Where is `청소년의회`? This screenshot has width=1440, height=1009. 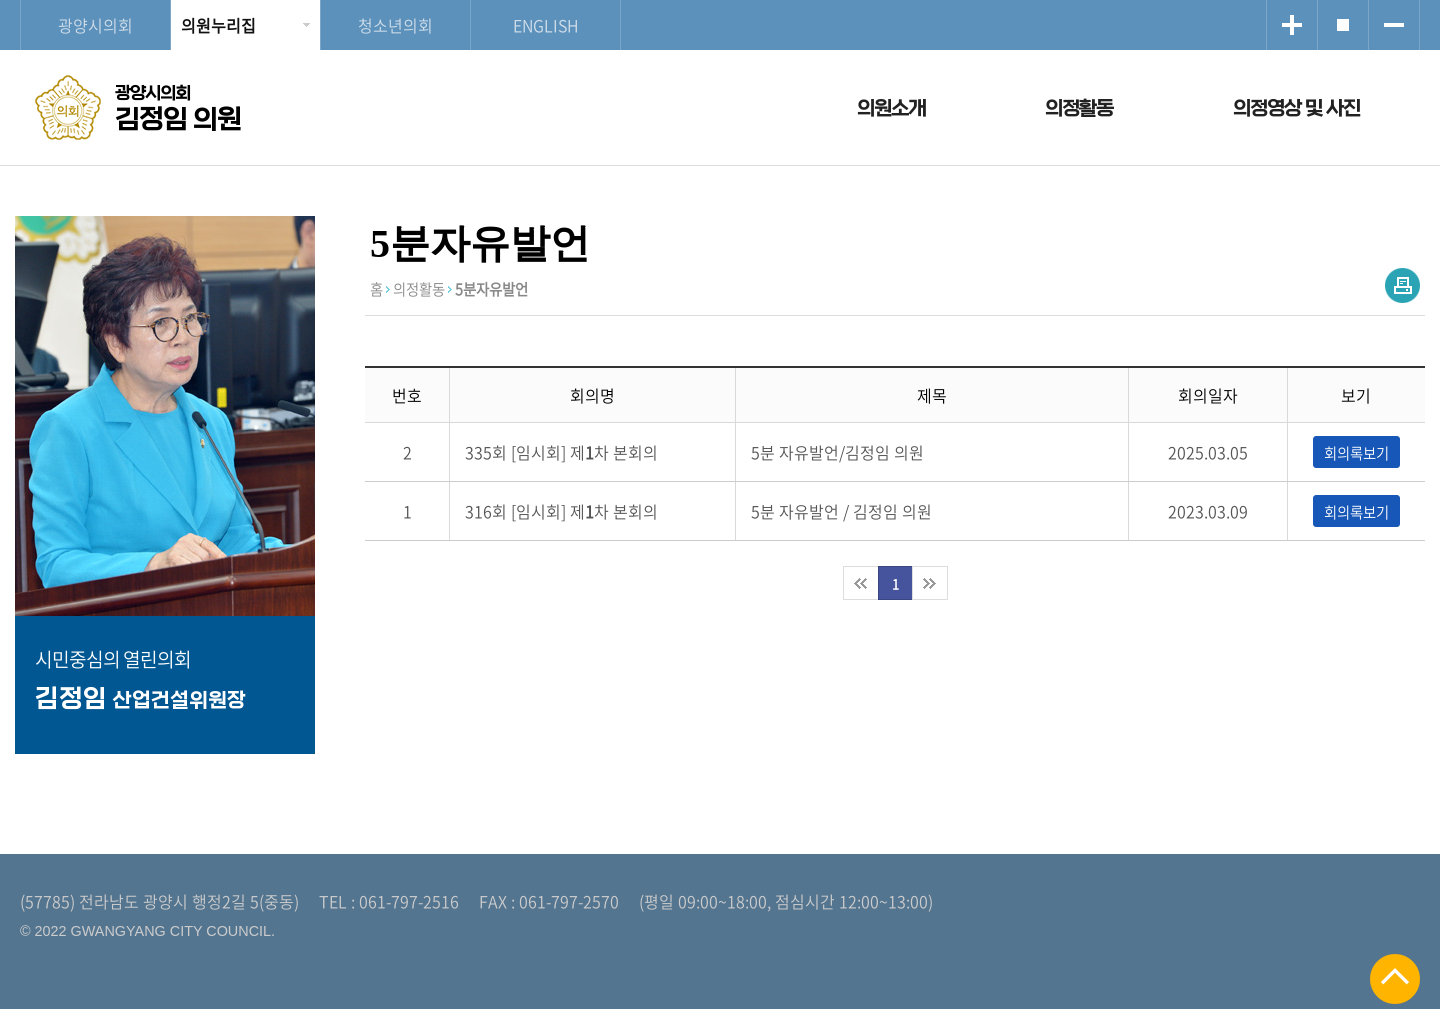
청소년의회 is located at coordinates (395, 25).